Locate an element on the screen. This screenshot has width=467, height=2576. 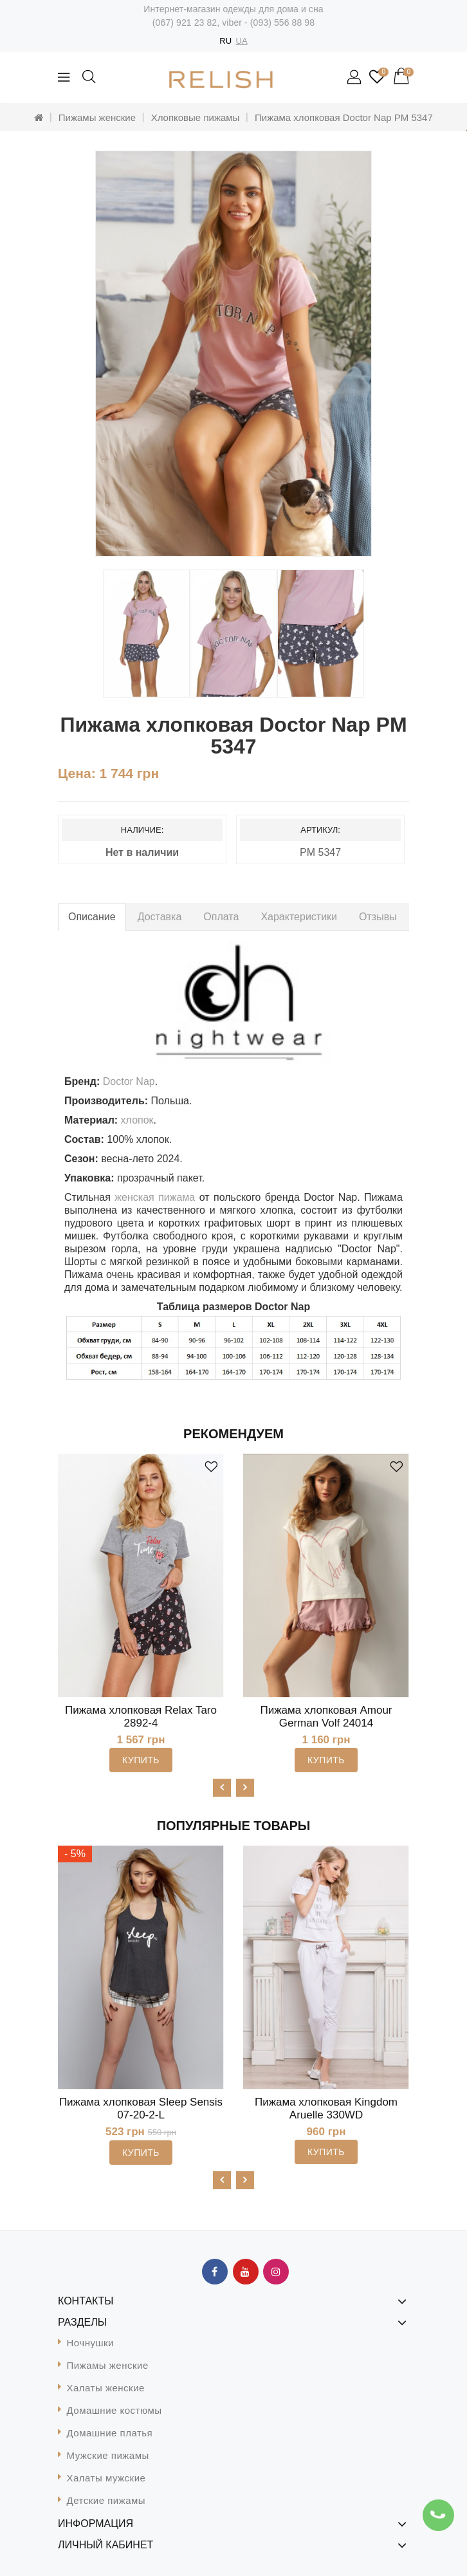
хлопок is located at coordinates (137, 1120).